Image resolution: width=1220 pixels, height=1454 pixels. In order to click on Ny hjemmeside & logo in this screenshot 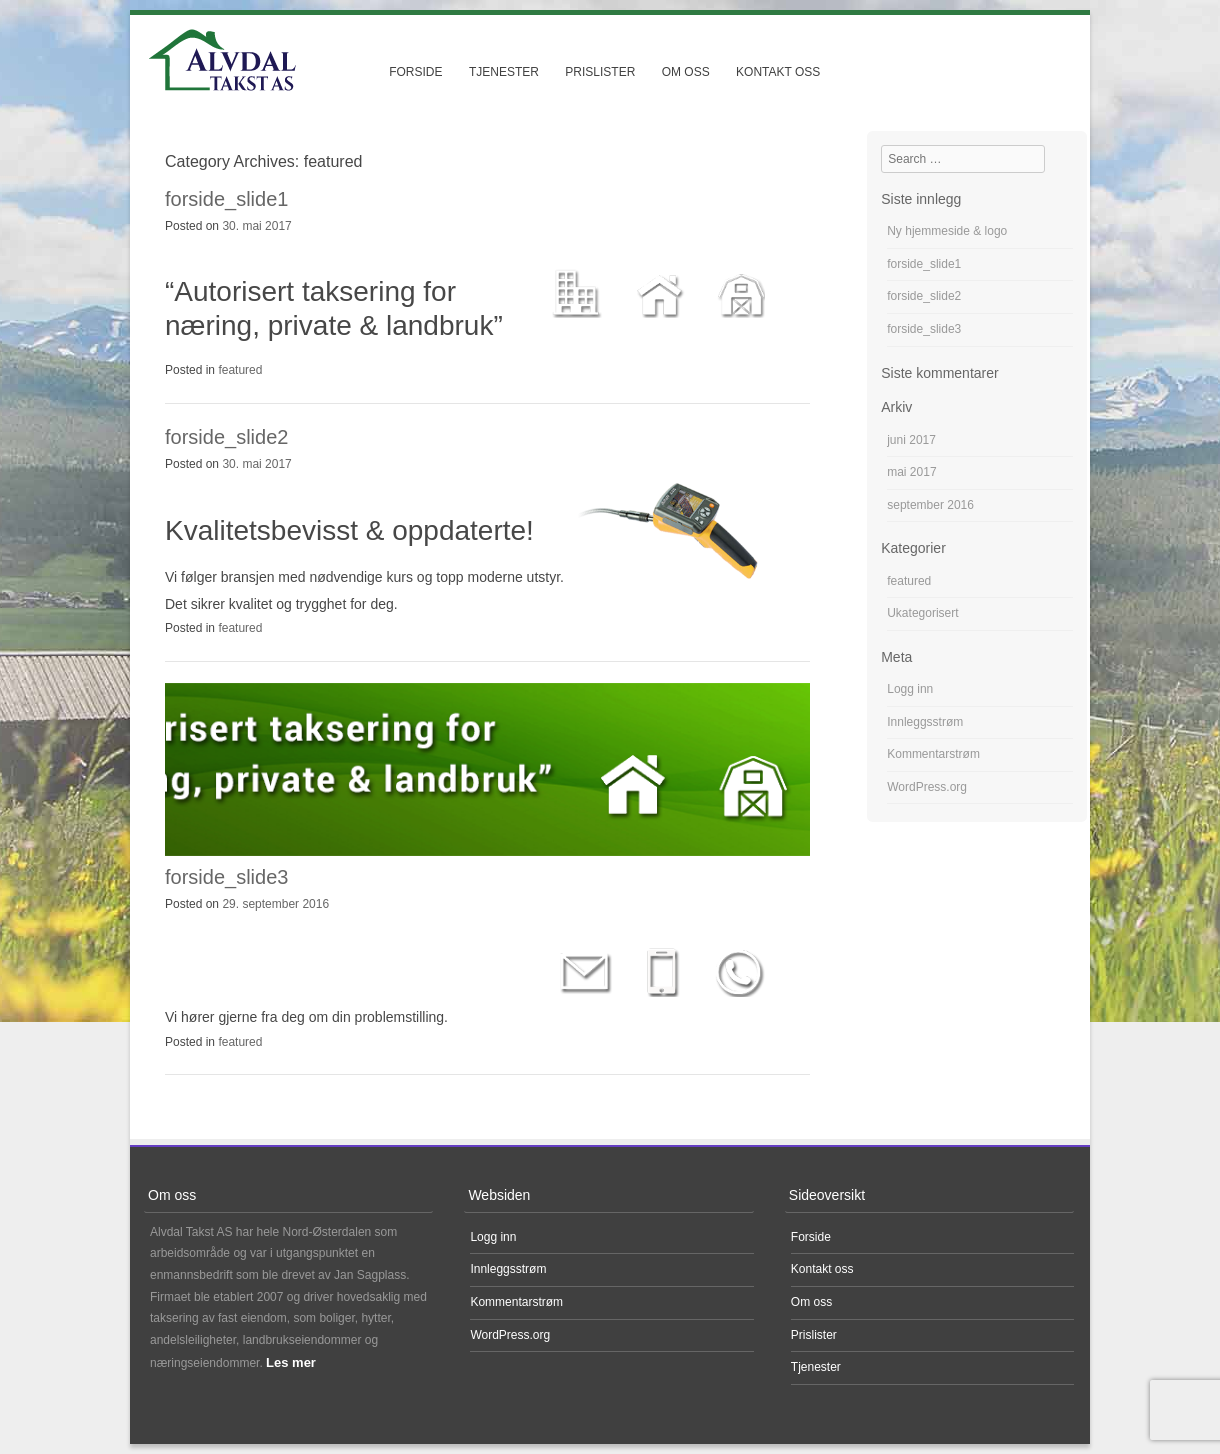, I will do `click(947, 231)`.